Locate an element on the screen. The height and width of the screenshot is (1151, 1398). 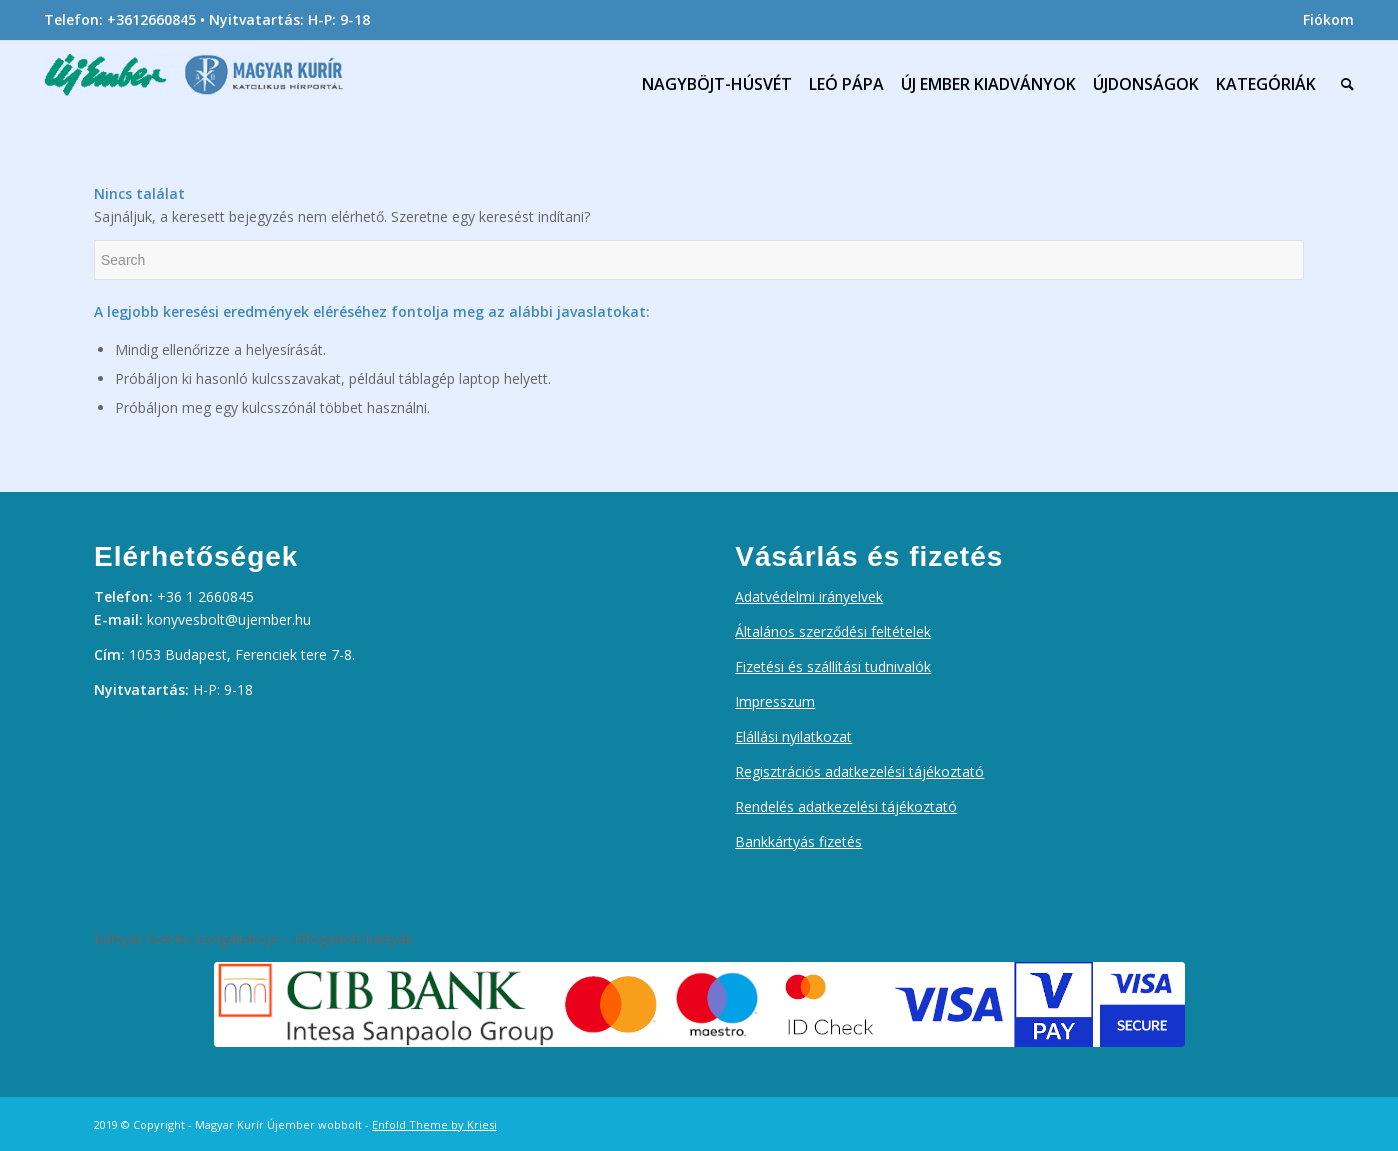
Adatvédelmi irányelvek is located at coordinates (809, 596).